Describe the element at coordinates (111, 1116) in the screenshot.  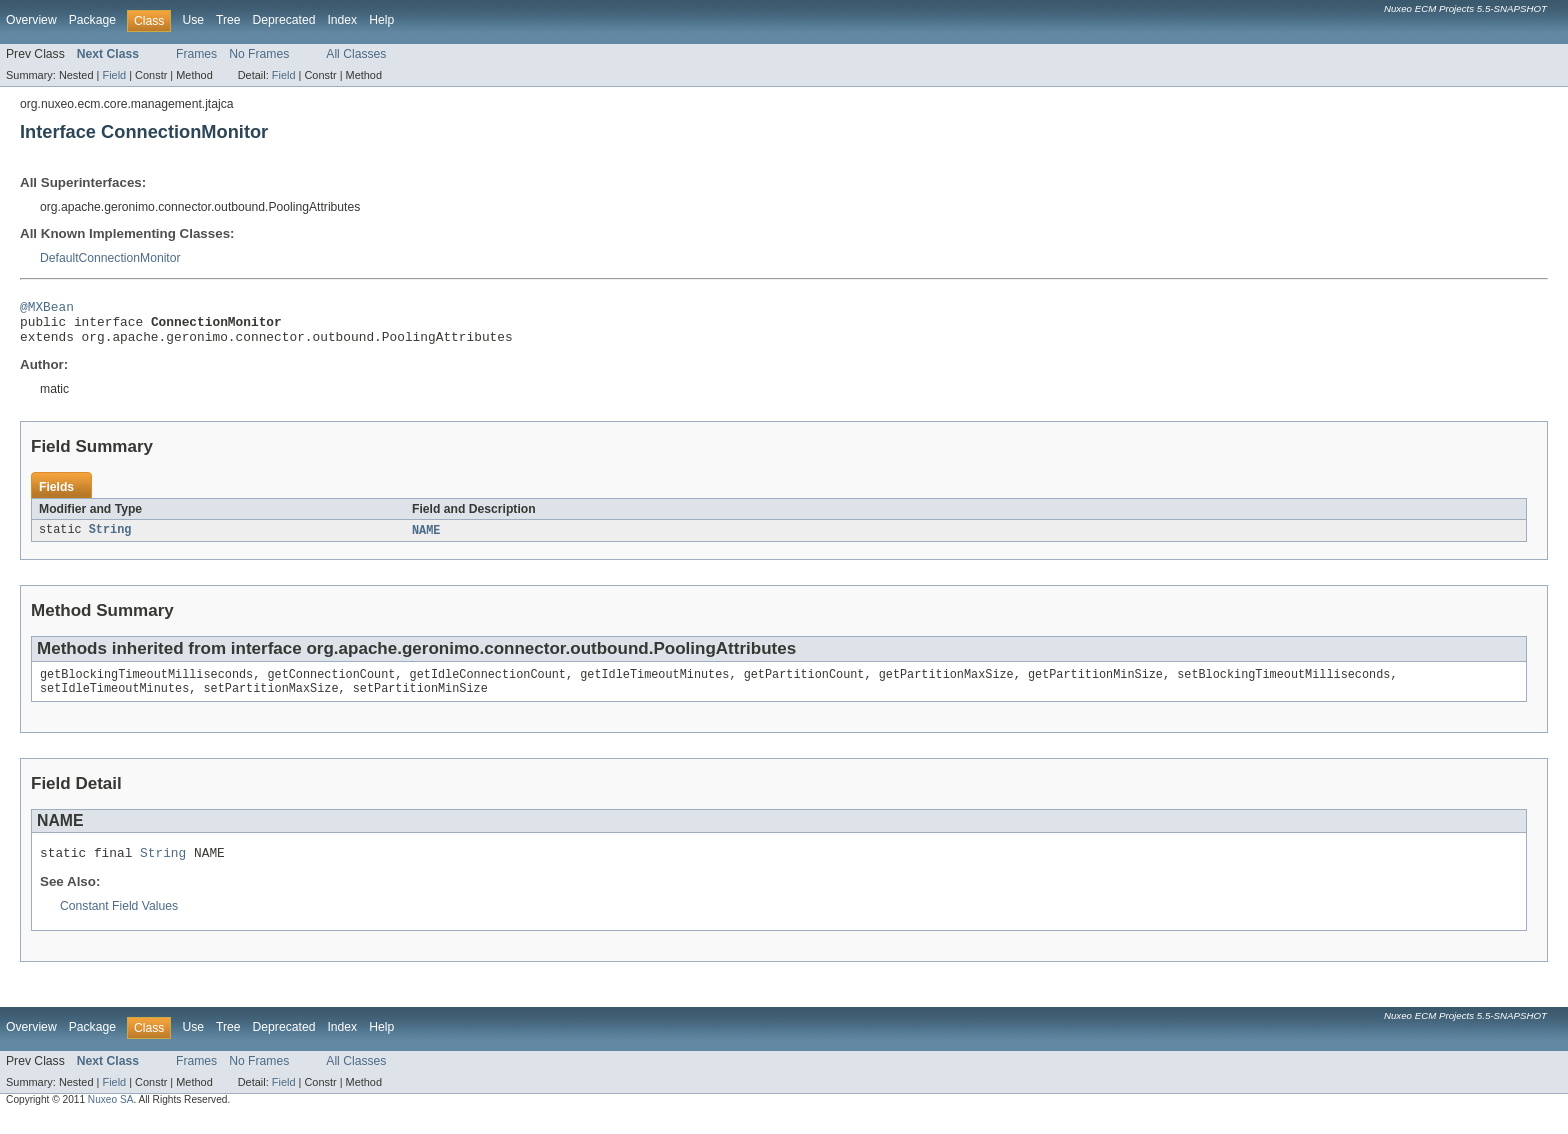
I see `Nuxeo SA` at that location.